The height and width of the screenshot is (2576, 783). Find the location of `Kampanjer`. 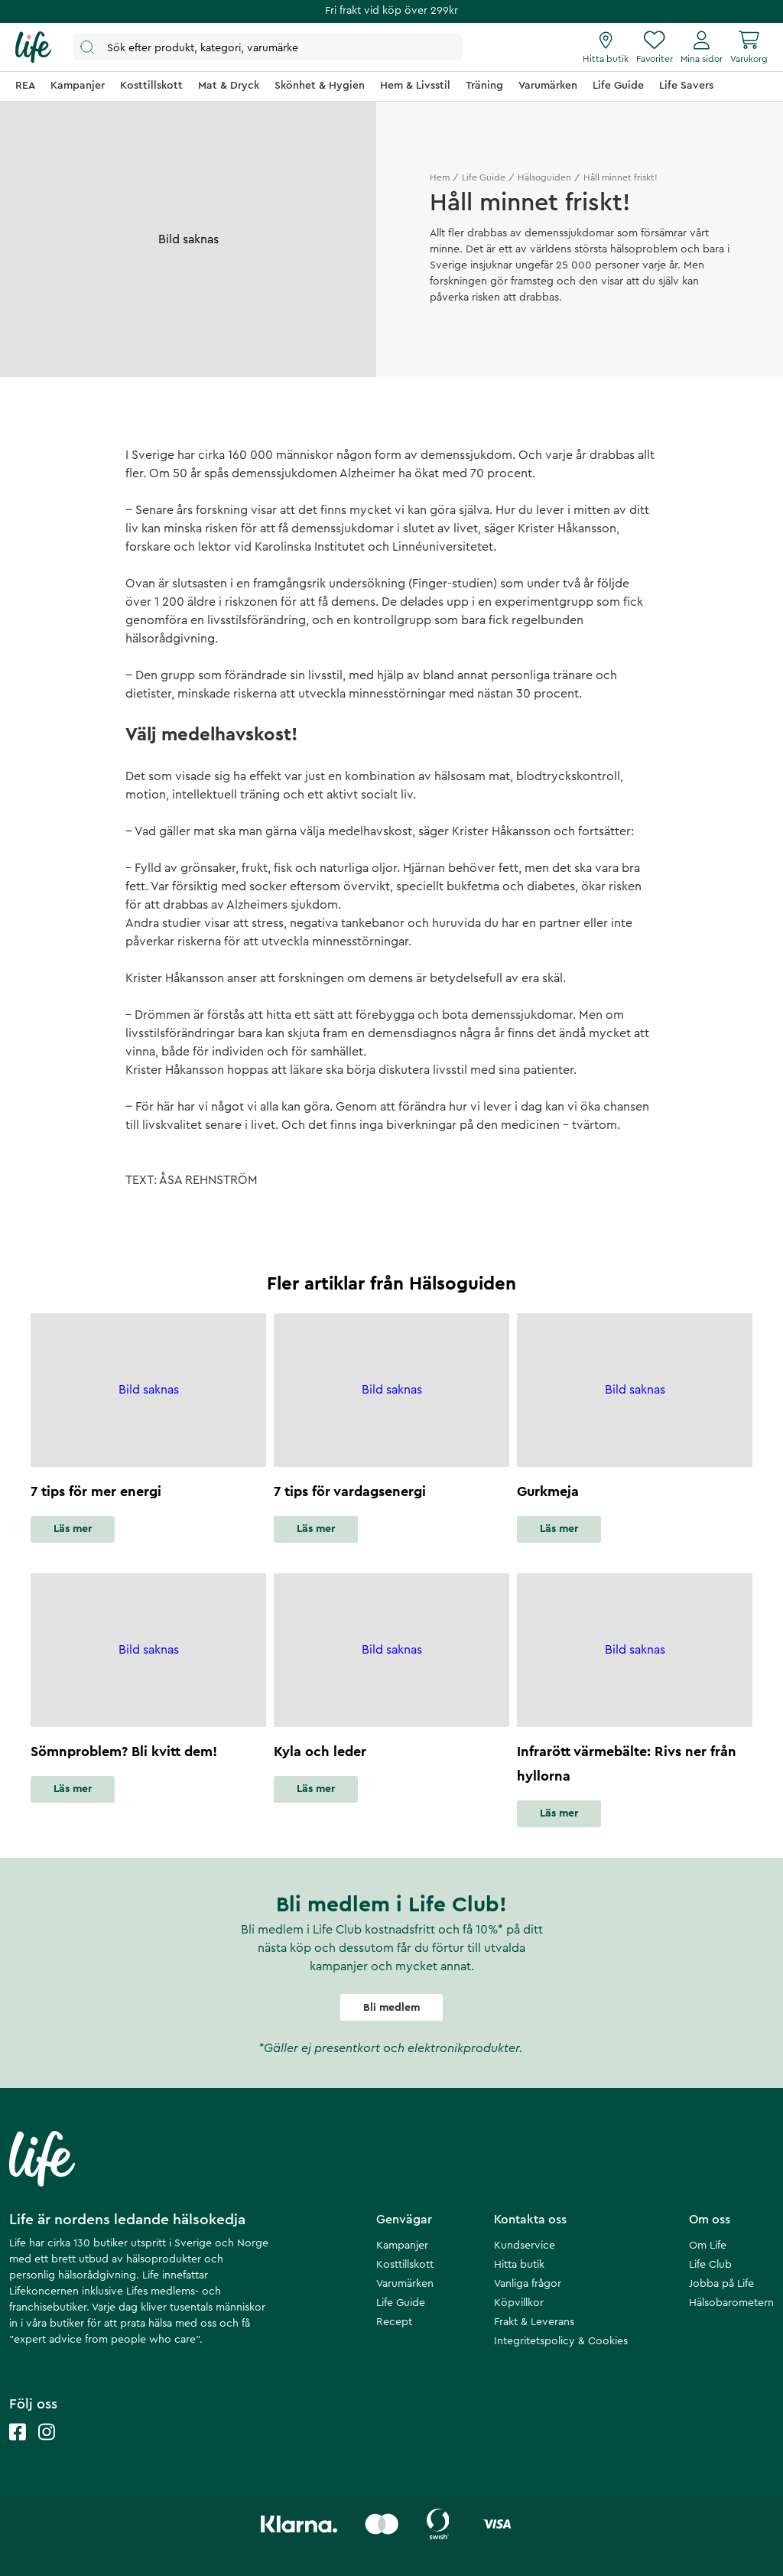

Kampanjer is located at coordinates (402, 2245).